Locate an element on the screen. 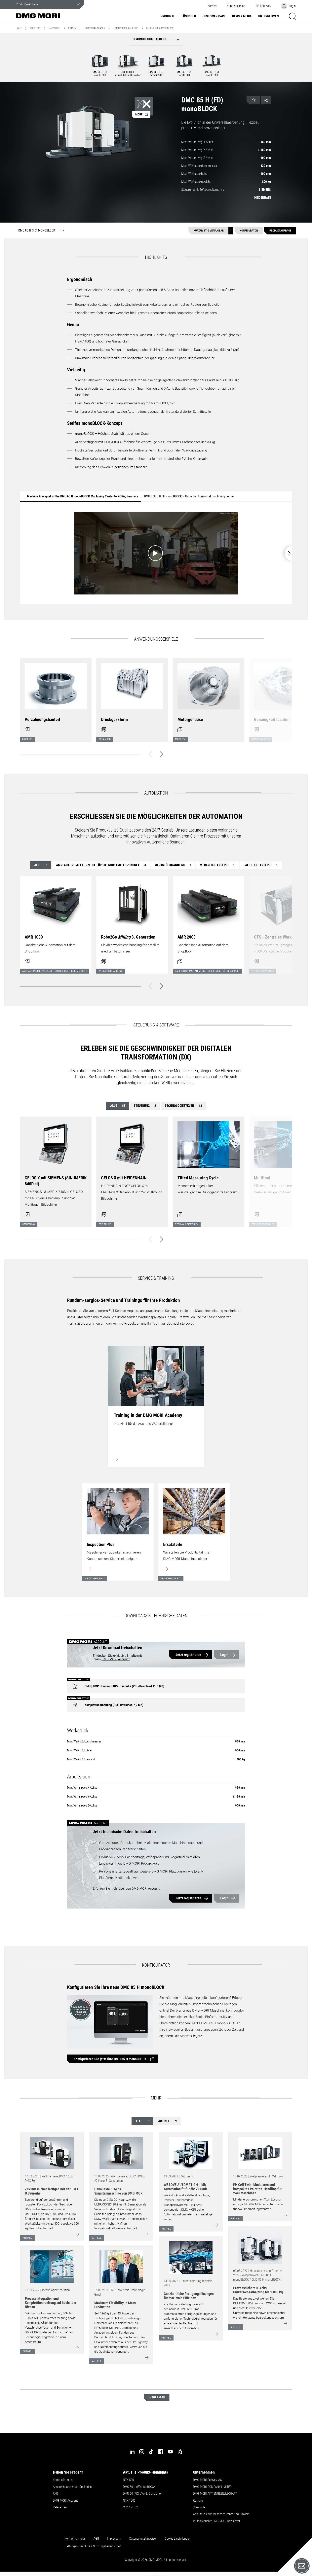  [youtube] is located at coordinates (170, 2451).